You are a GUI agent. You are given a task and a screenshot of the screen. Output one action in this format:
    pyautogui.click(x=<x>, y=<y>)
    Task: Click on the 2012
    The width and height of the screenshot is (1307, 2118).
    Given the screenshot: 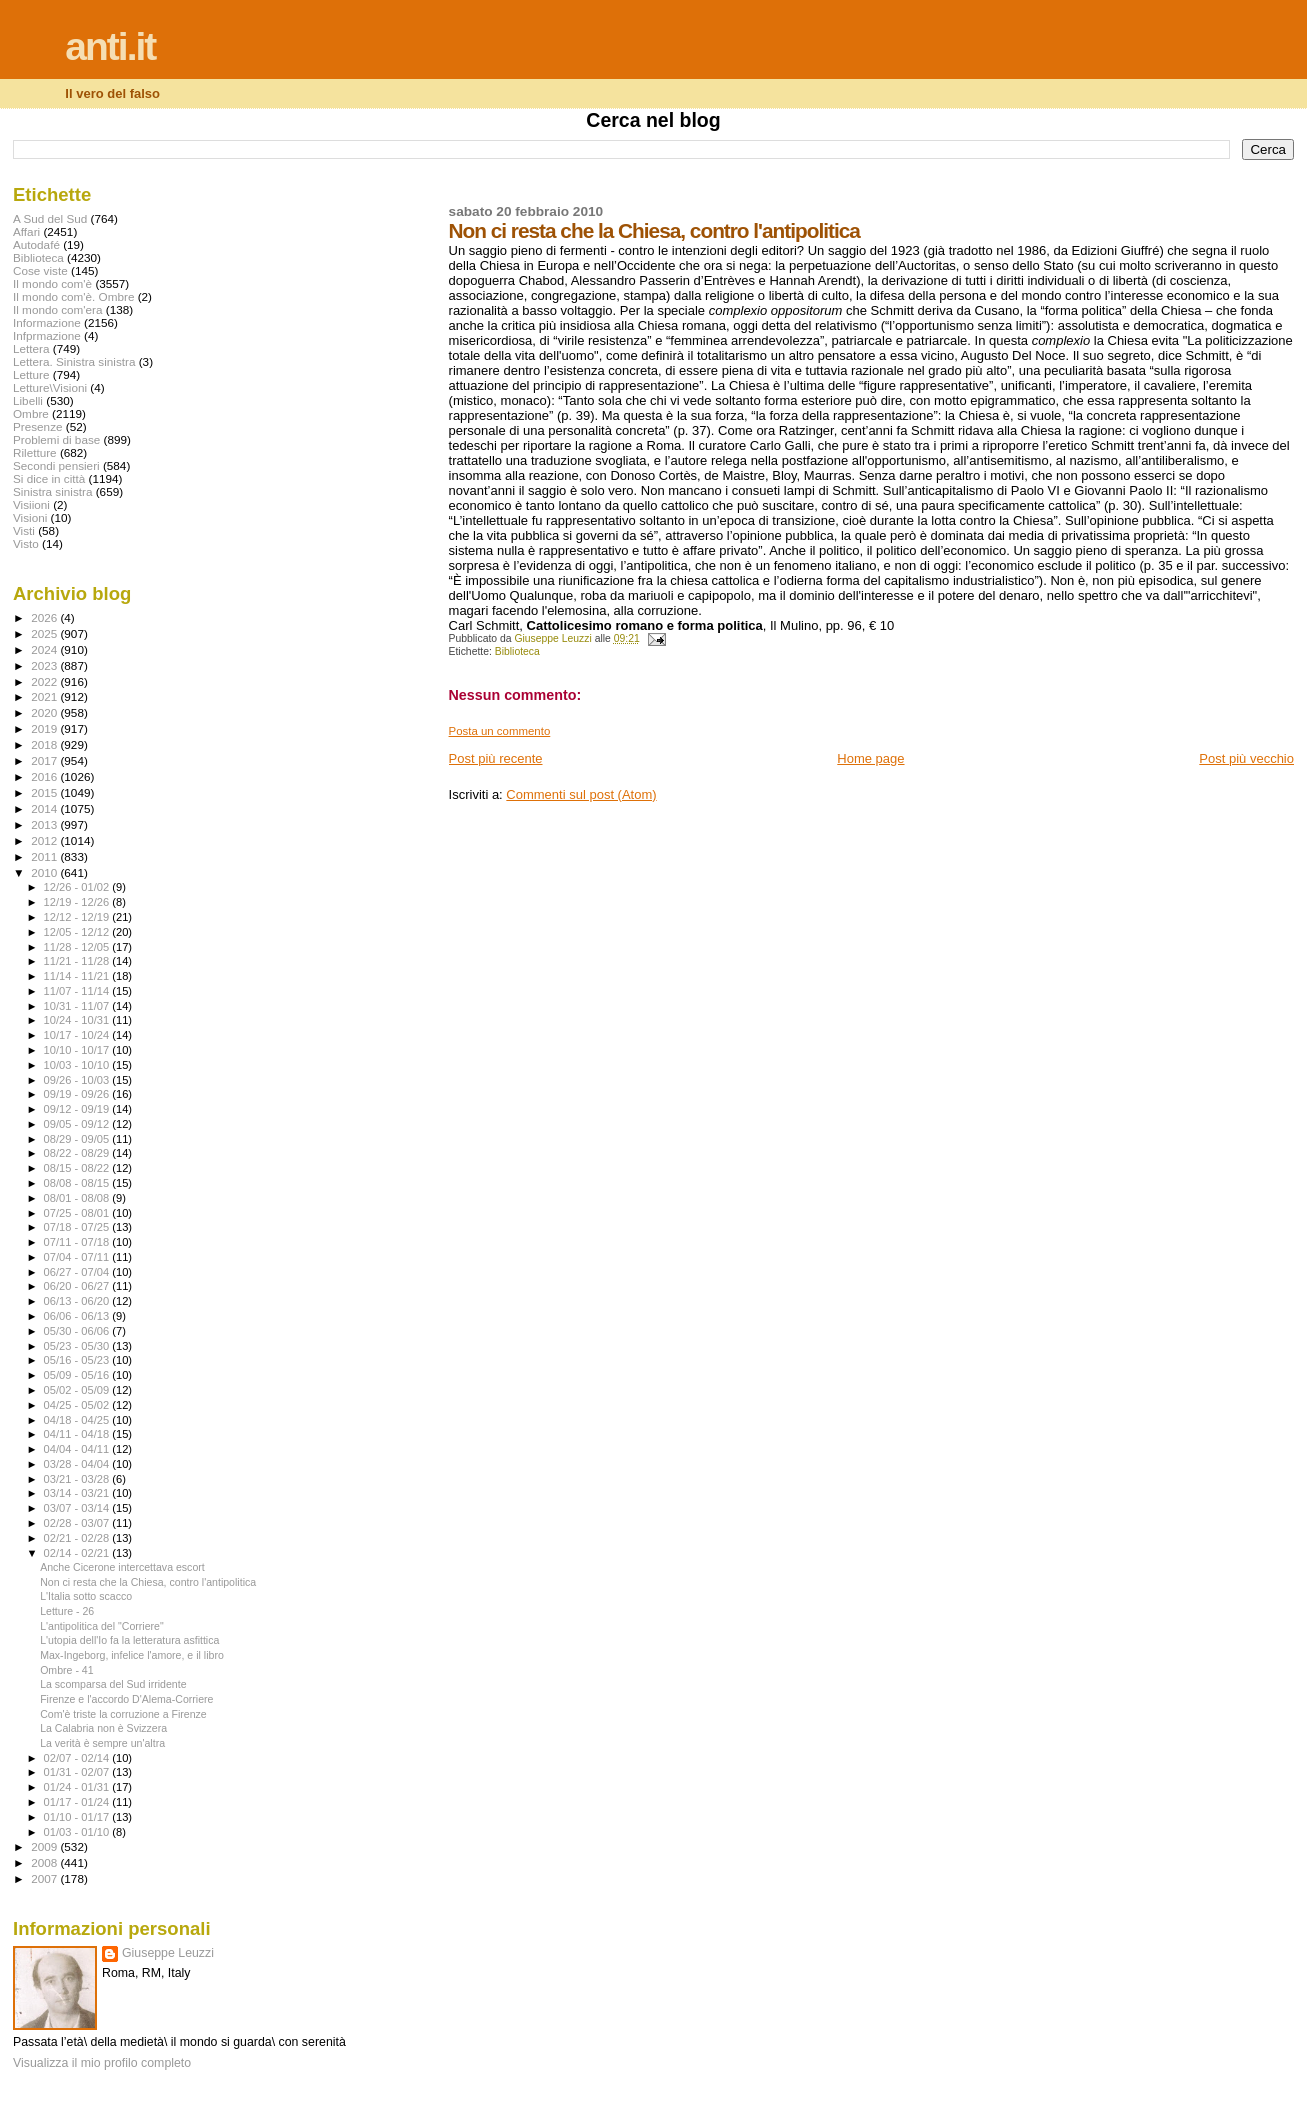 What is the action you would take?
    pyautogui.click(x=45, y=840)
    